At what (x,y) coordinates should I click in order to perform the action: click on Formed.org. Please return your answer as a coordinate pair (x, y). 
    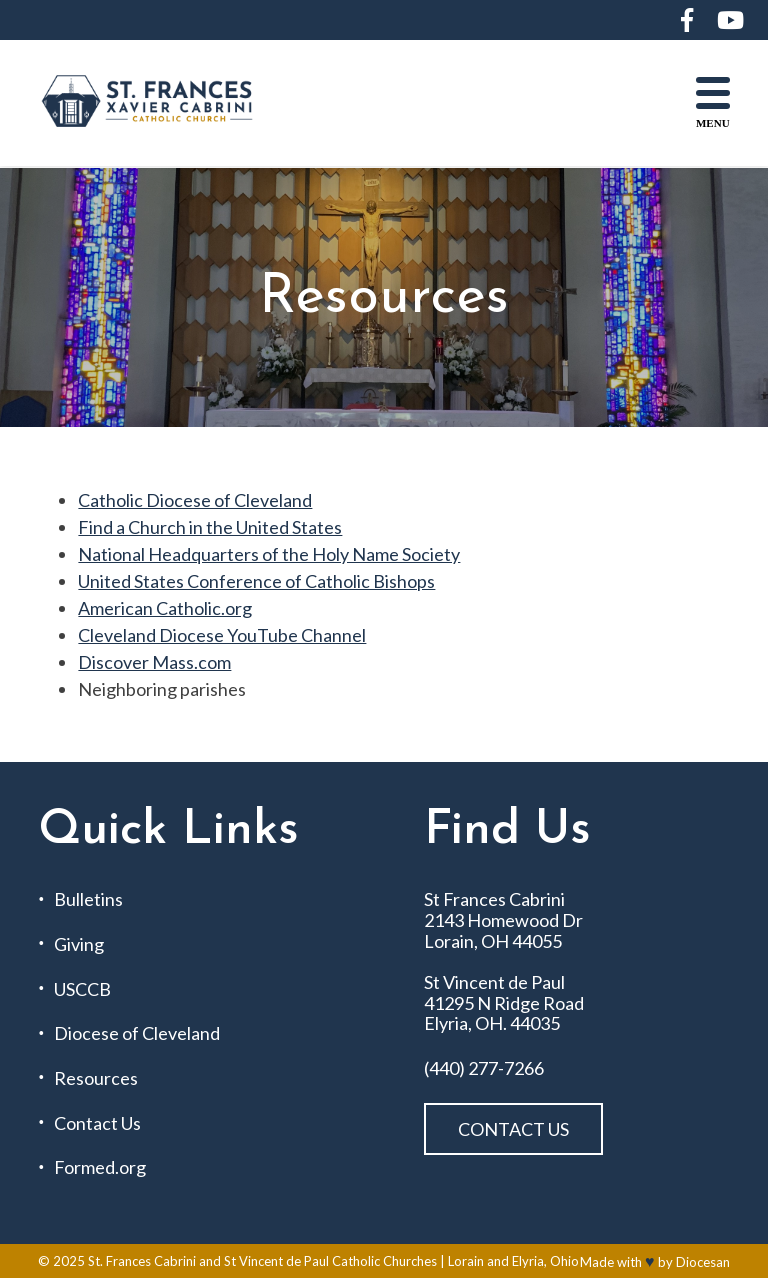
    Looking at the image, I should click on (100, 1167).